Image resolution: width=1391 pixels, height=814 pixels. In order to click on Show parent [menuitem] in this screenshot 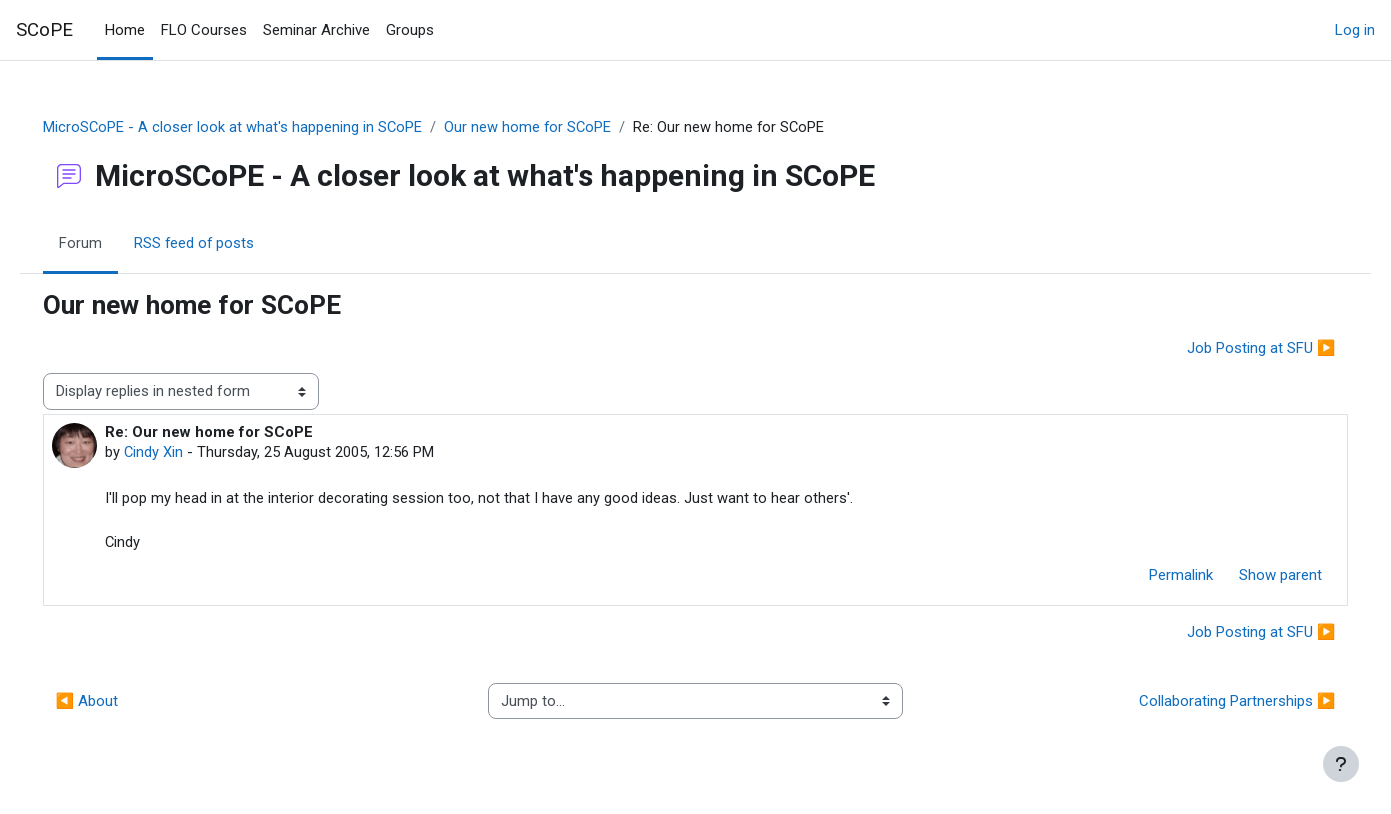, I will do `click(1252, 578)`.